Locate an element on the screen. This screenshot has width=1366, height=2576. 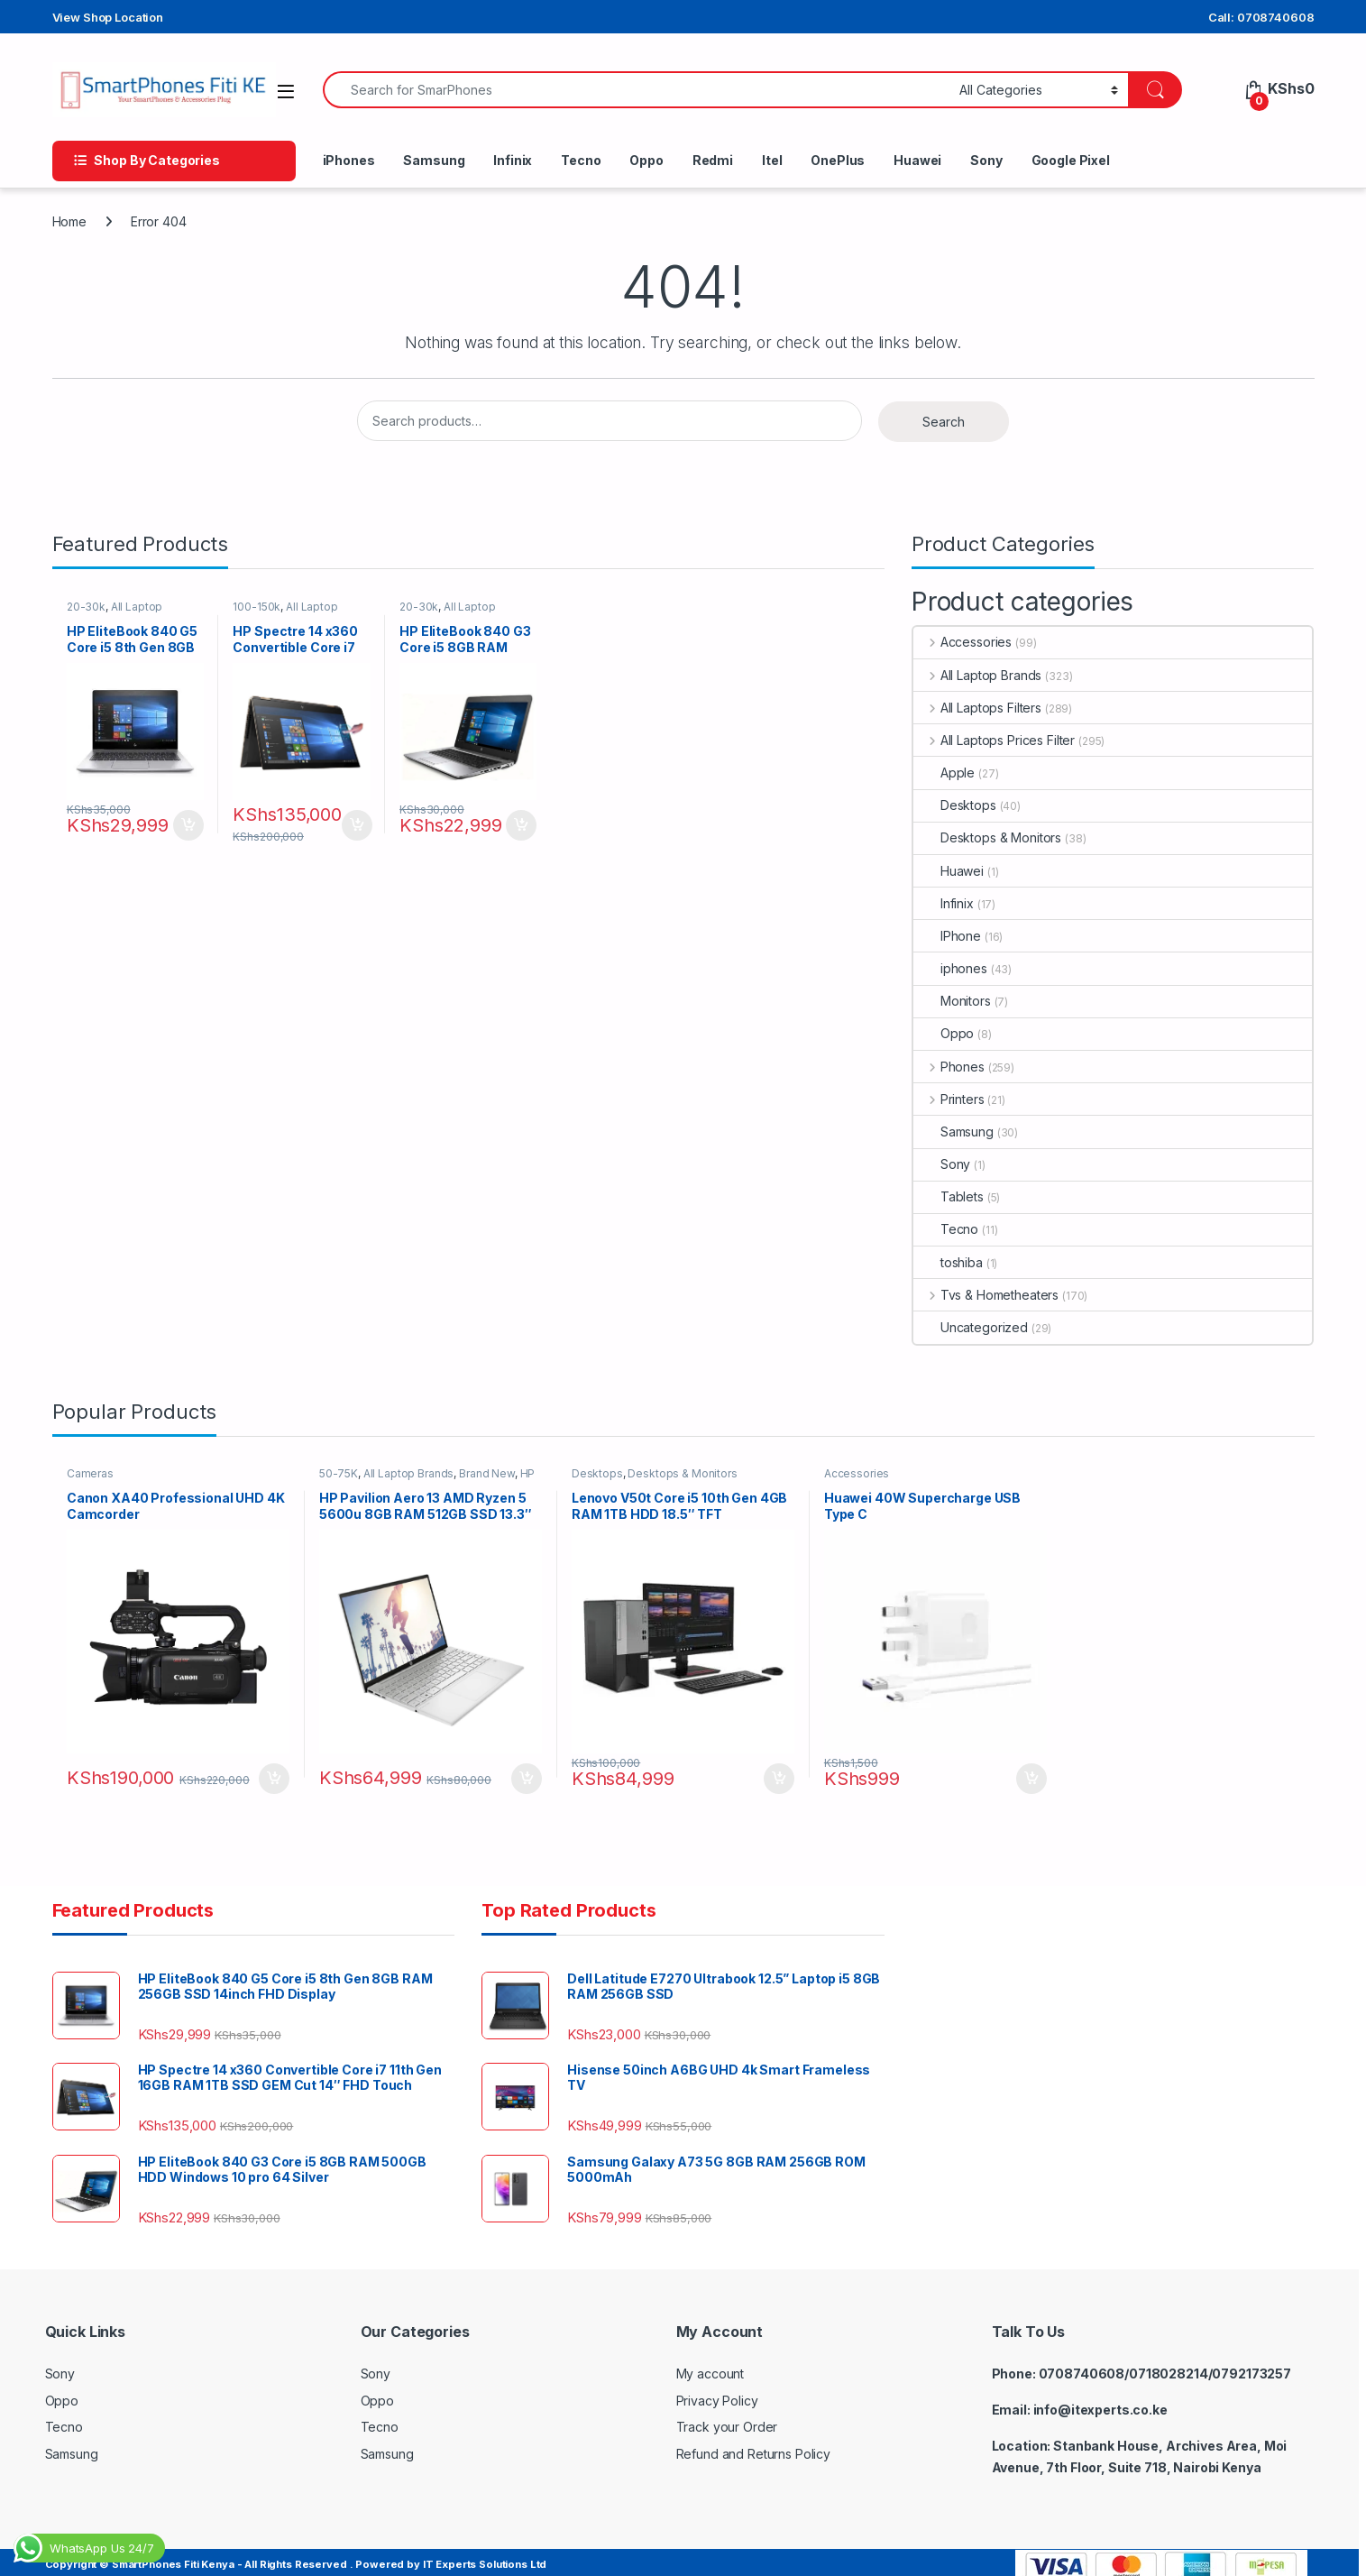
Home is located at coordinates (69, 221).